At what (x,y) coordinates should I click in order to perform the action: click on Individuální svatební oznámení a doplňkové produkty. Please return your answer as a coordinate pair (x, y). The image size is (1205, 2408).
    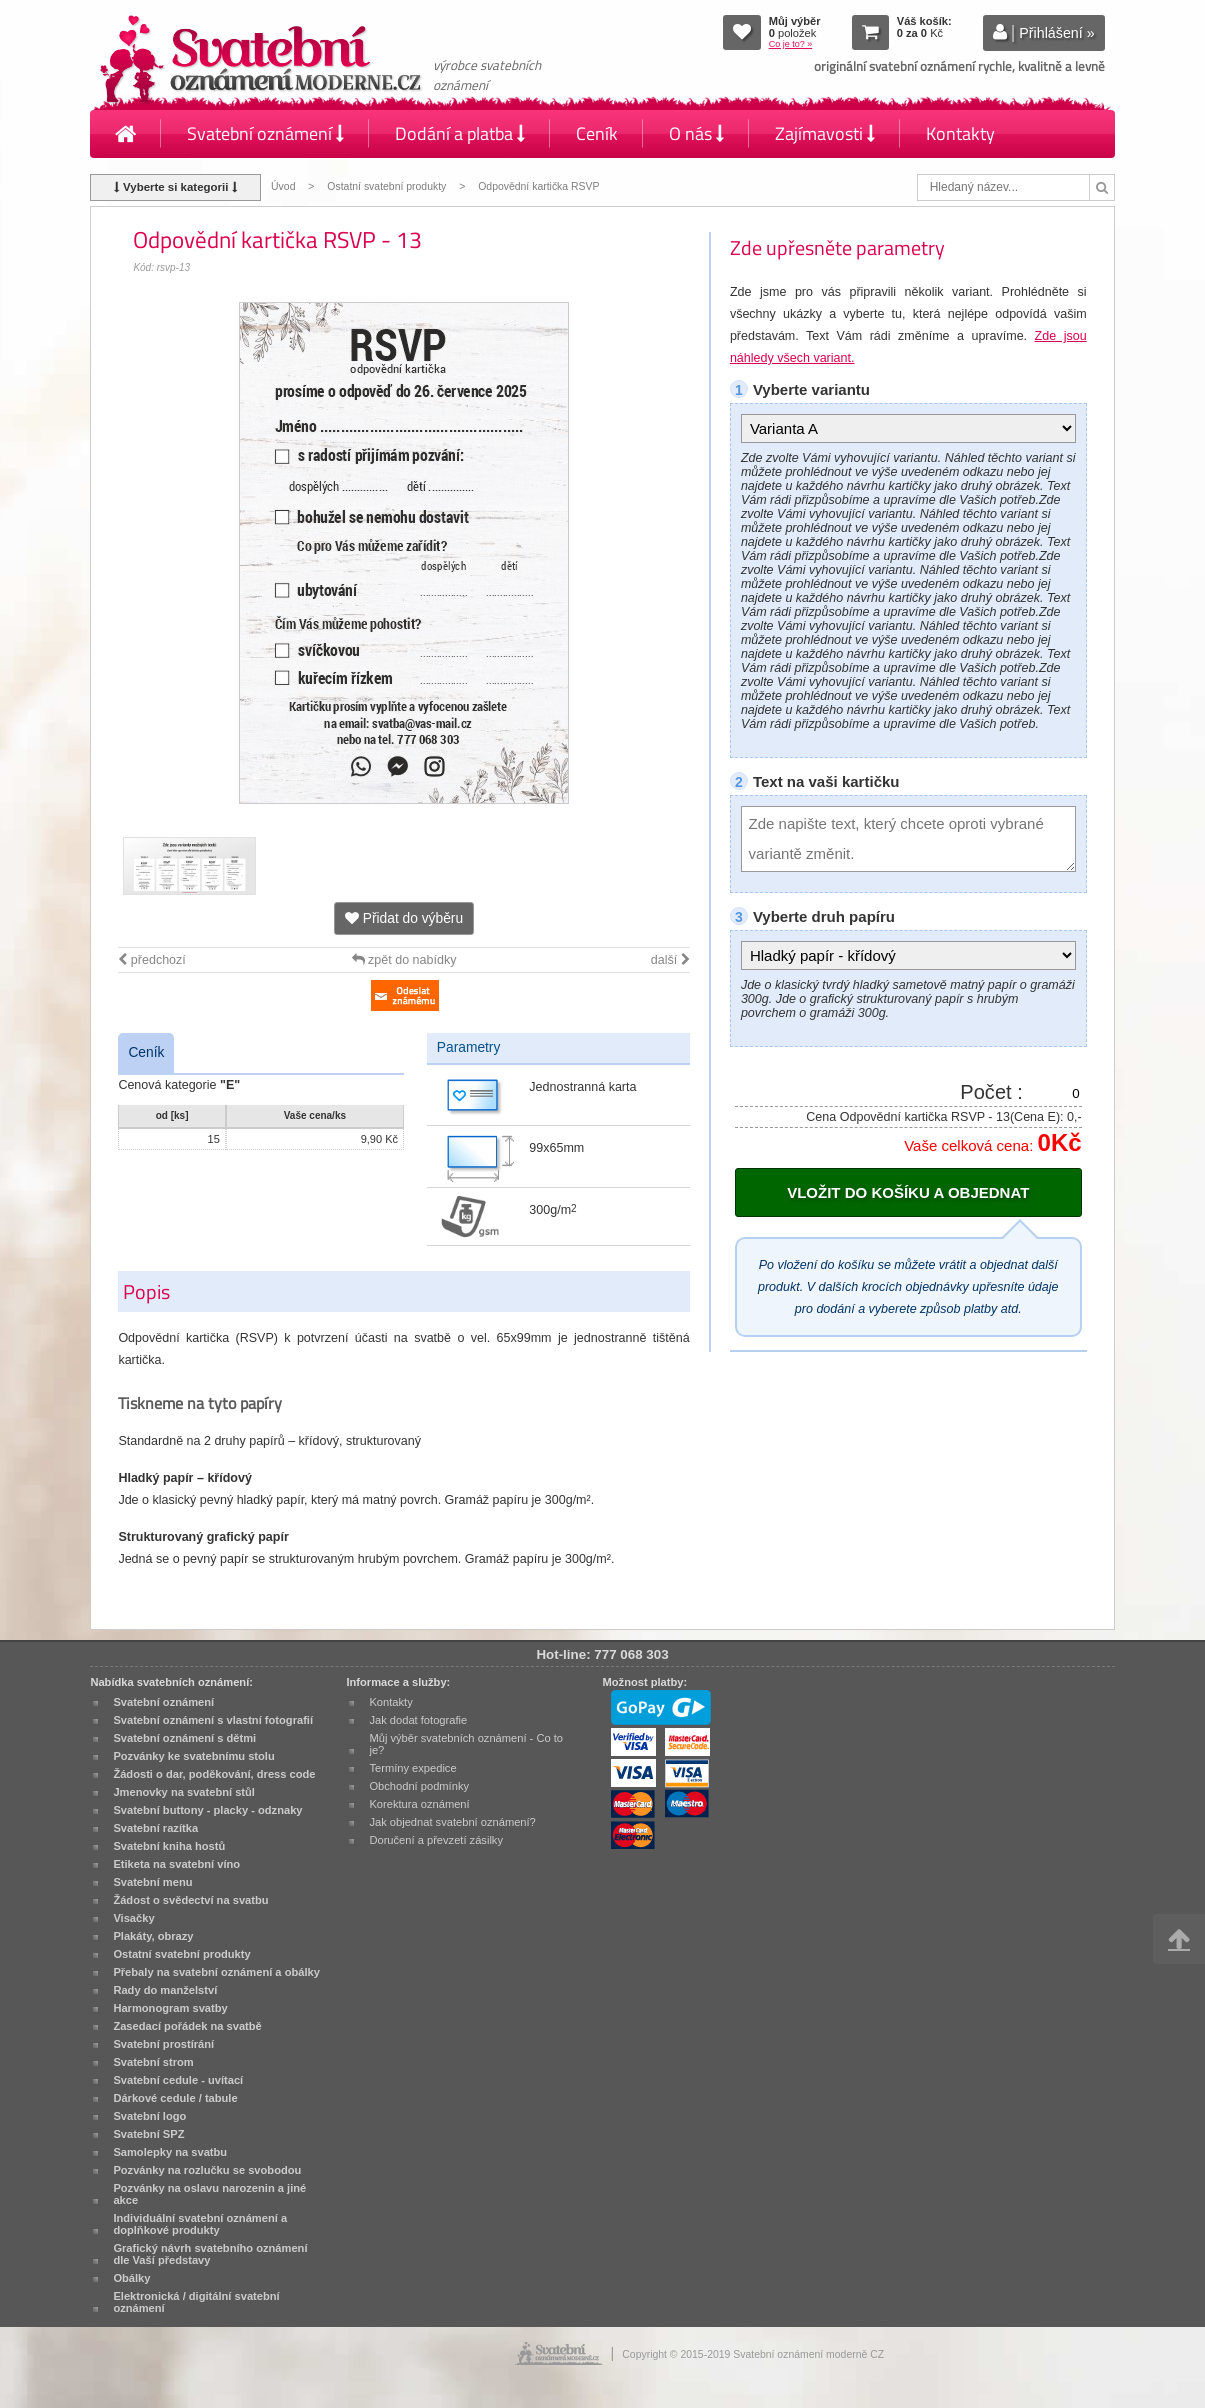
    Looking at the image, I should click on (200, 2224).